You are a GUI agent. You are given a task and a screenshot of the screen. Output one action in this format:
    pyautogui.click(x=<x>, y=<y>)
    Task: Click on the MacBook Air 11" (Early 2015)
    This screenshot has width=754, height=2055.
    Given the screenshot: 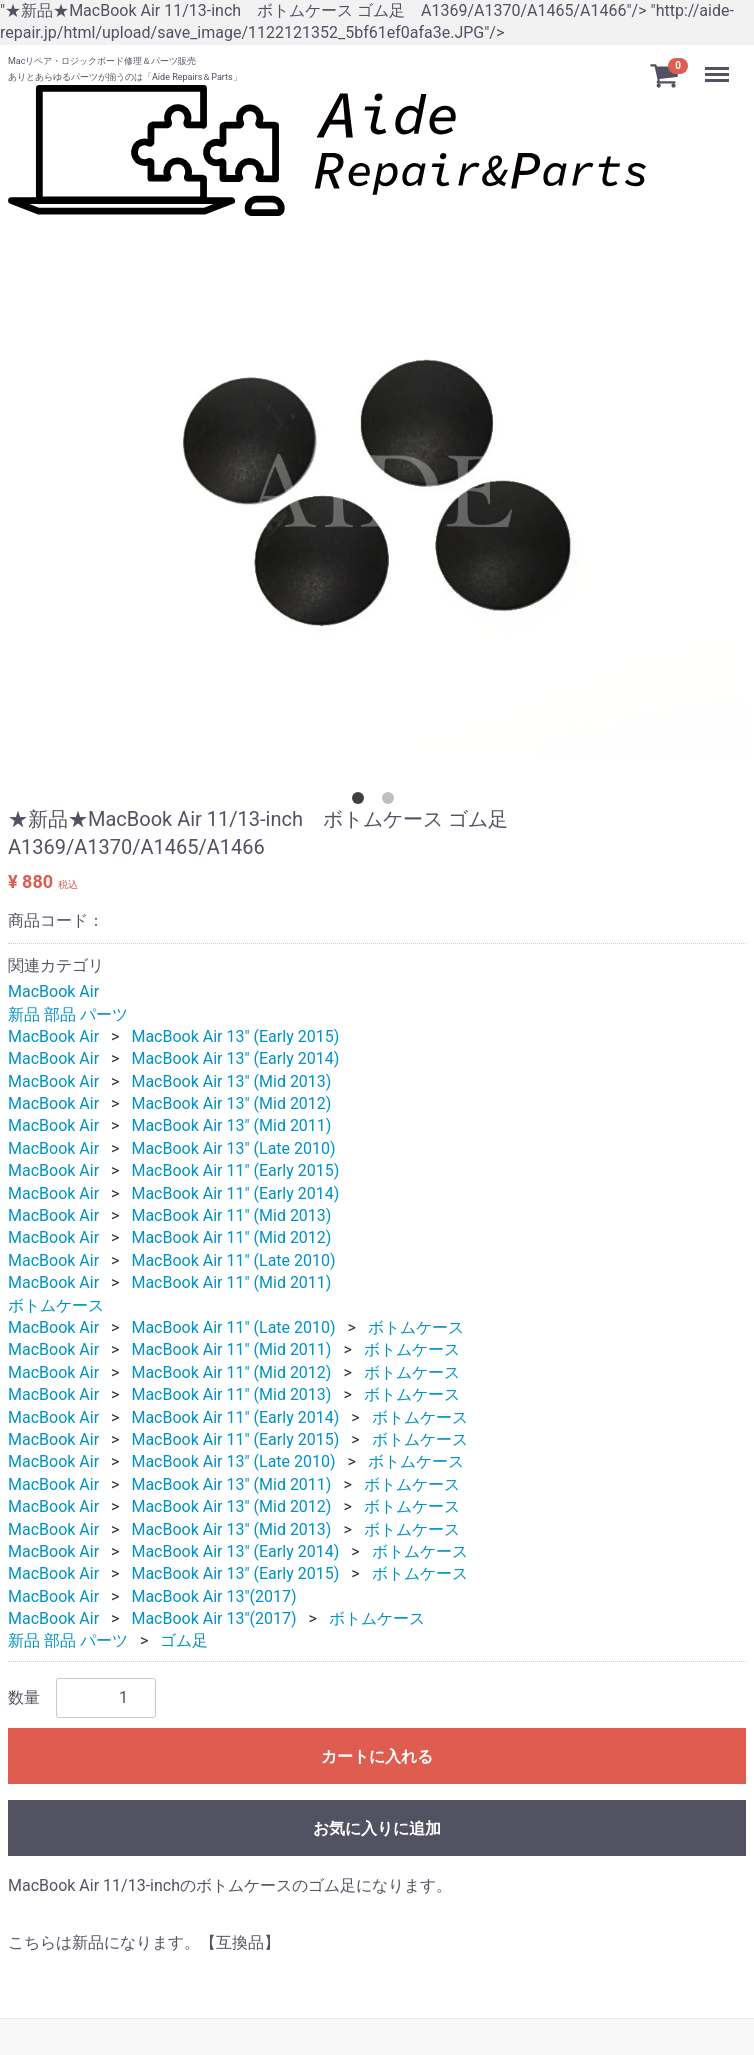 What is the action you would take?
    pyautogui.click(x=235, y=1170)
    